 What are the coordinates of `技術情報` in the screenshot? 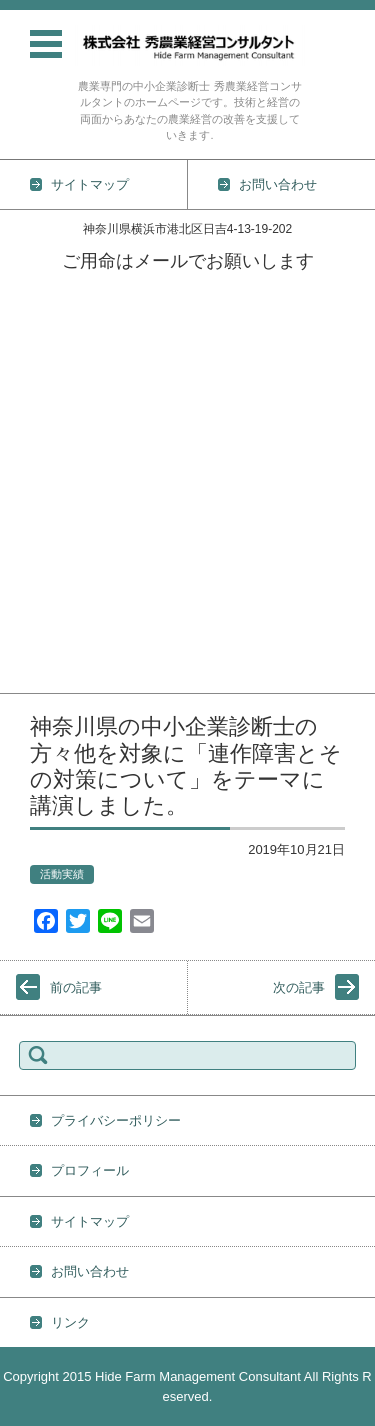 It's located at (26, 393).